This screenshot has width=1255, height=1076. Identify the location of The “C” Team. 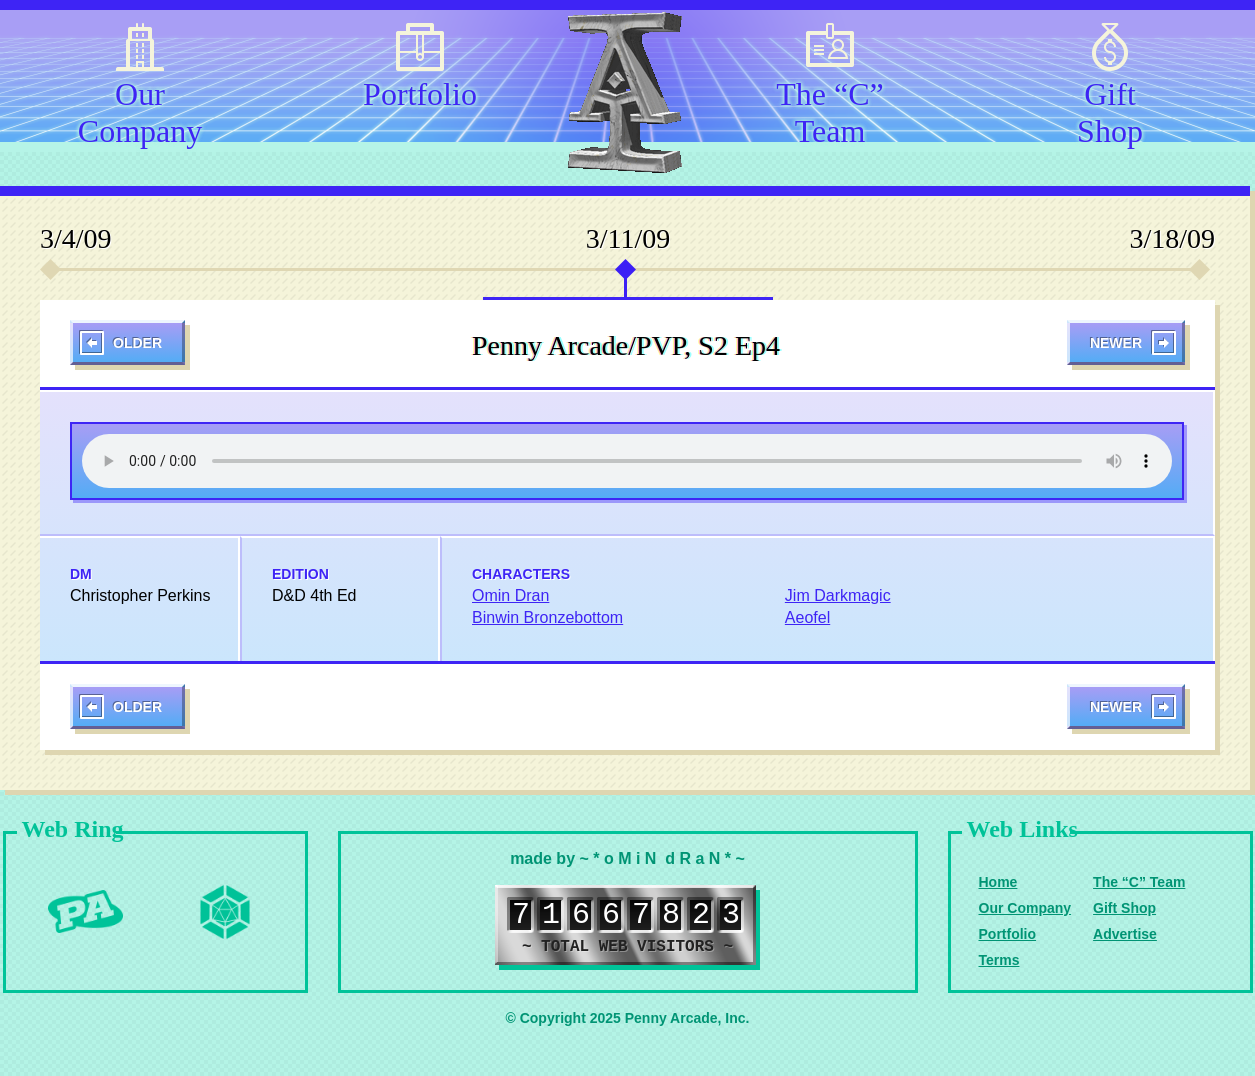
(830, 109).